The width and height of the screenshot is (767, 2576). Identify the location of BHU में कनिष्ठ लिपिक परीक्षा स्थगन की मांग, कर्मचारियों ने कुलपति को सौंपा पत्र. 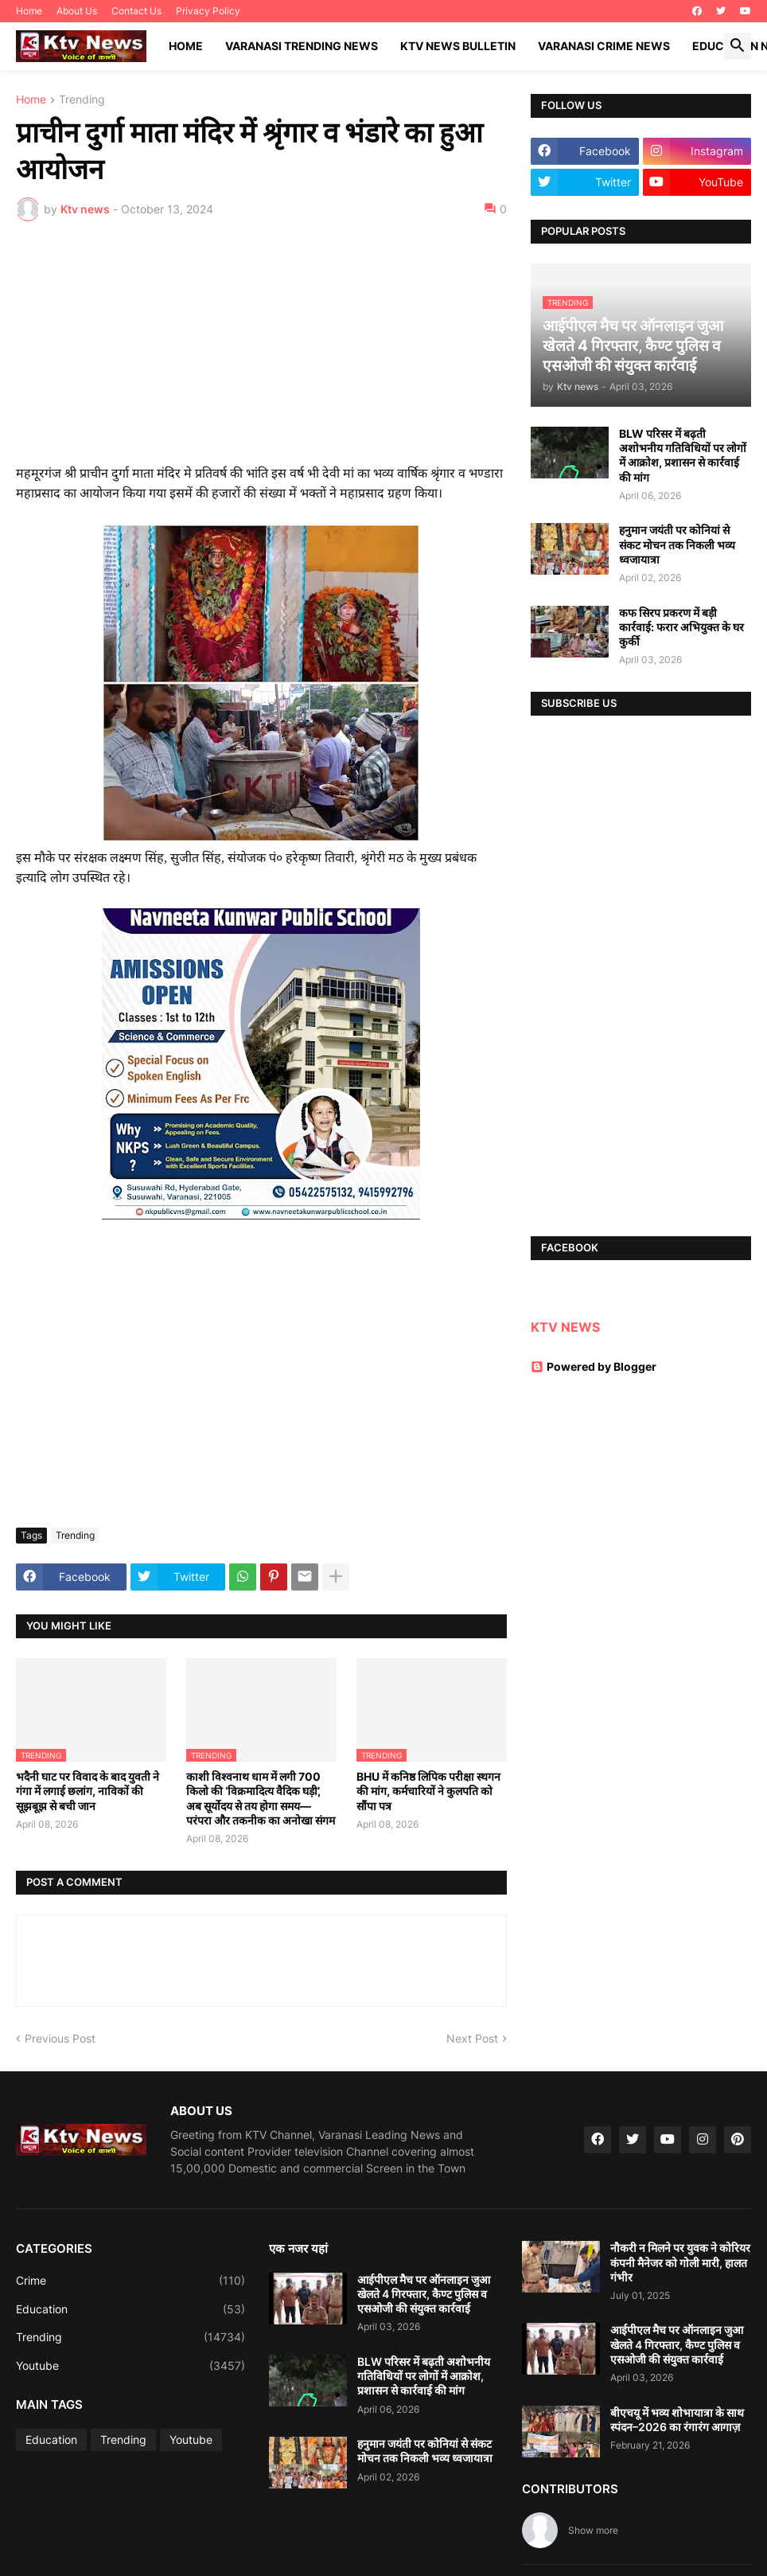
(428, 1791).